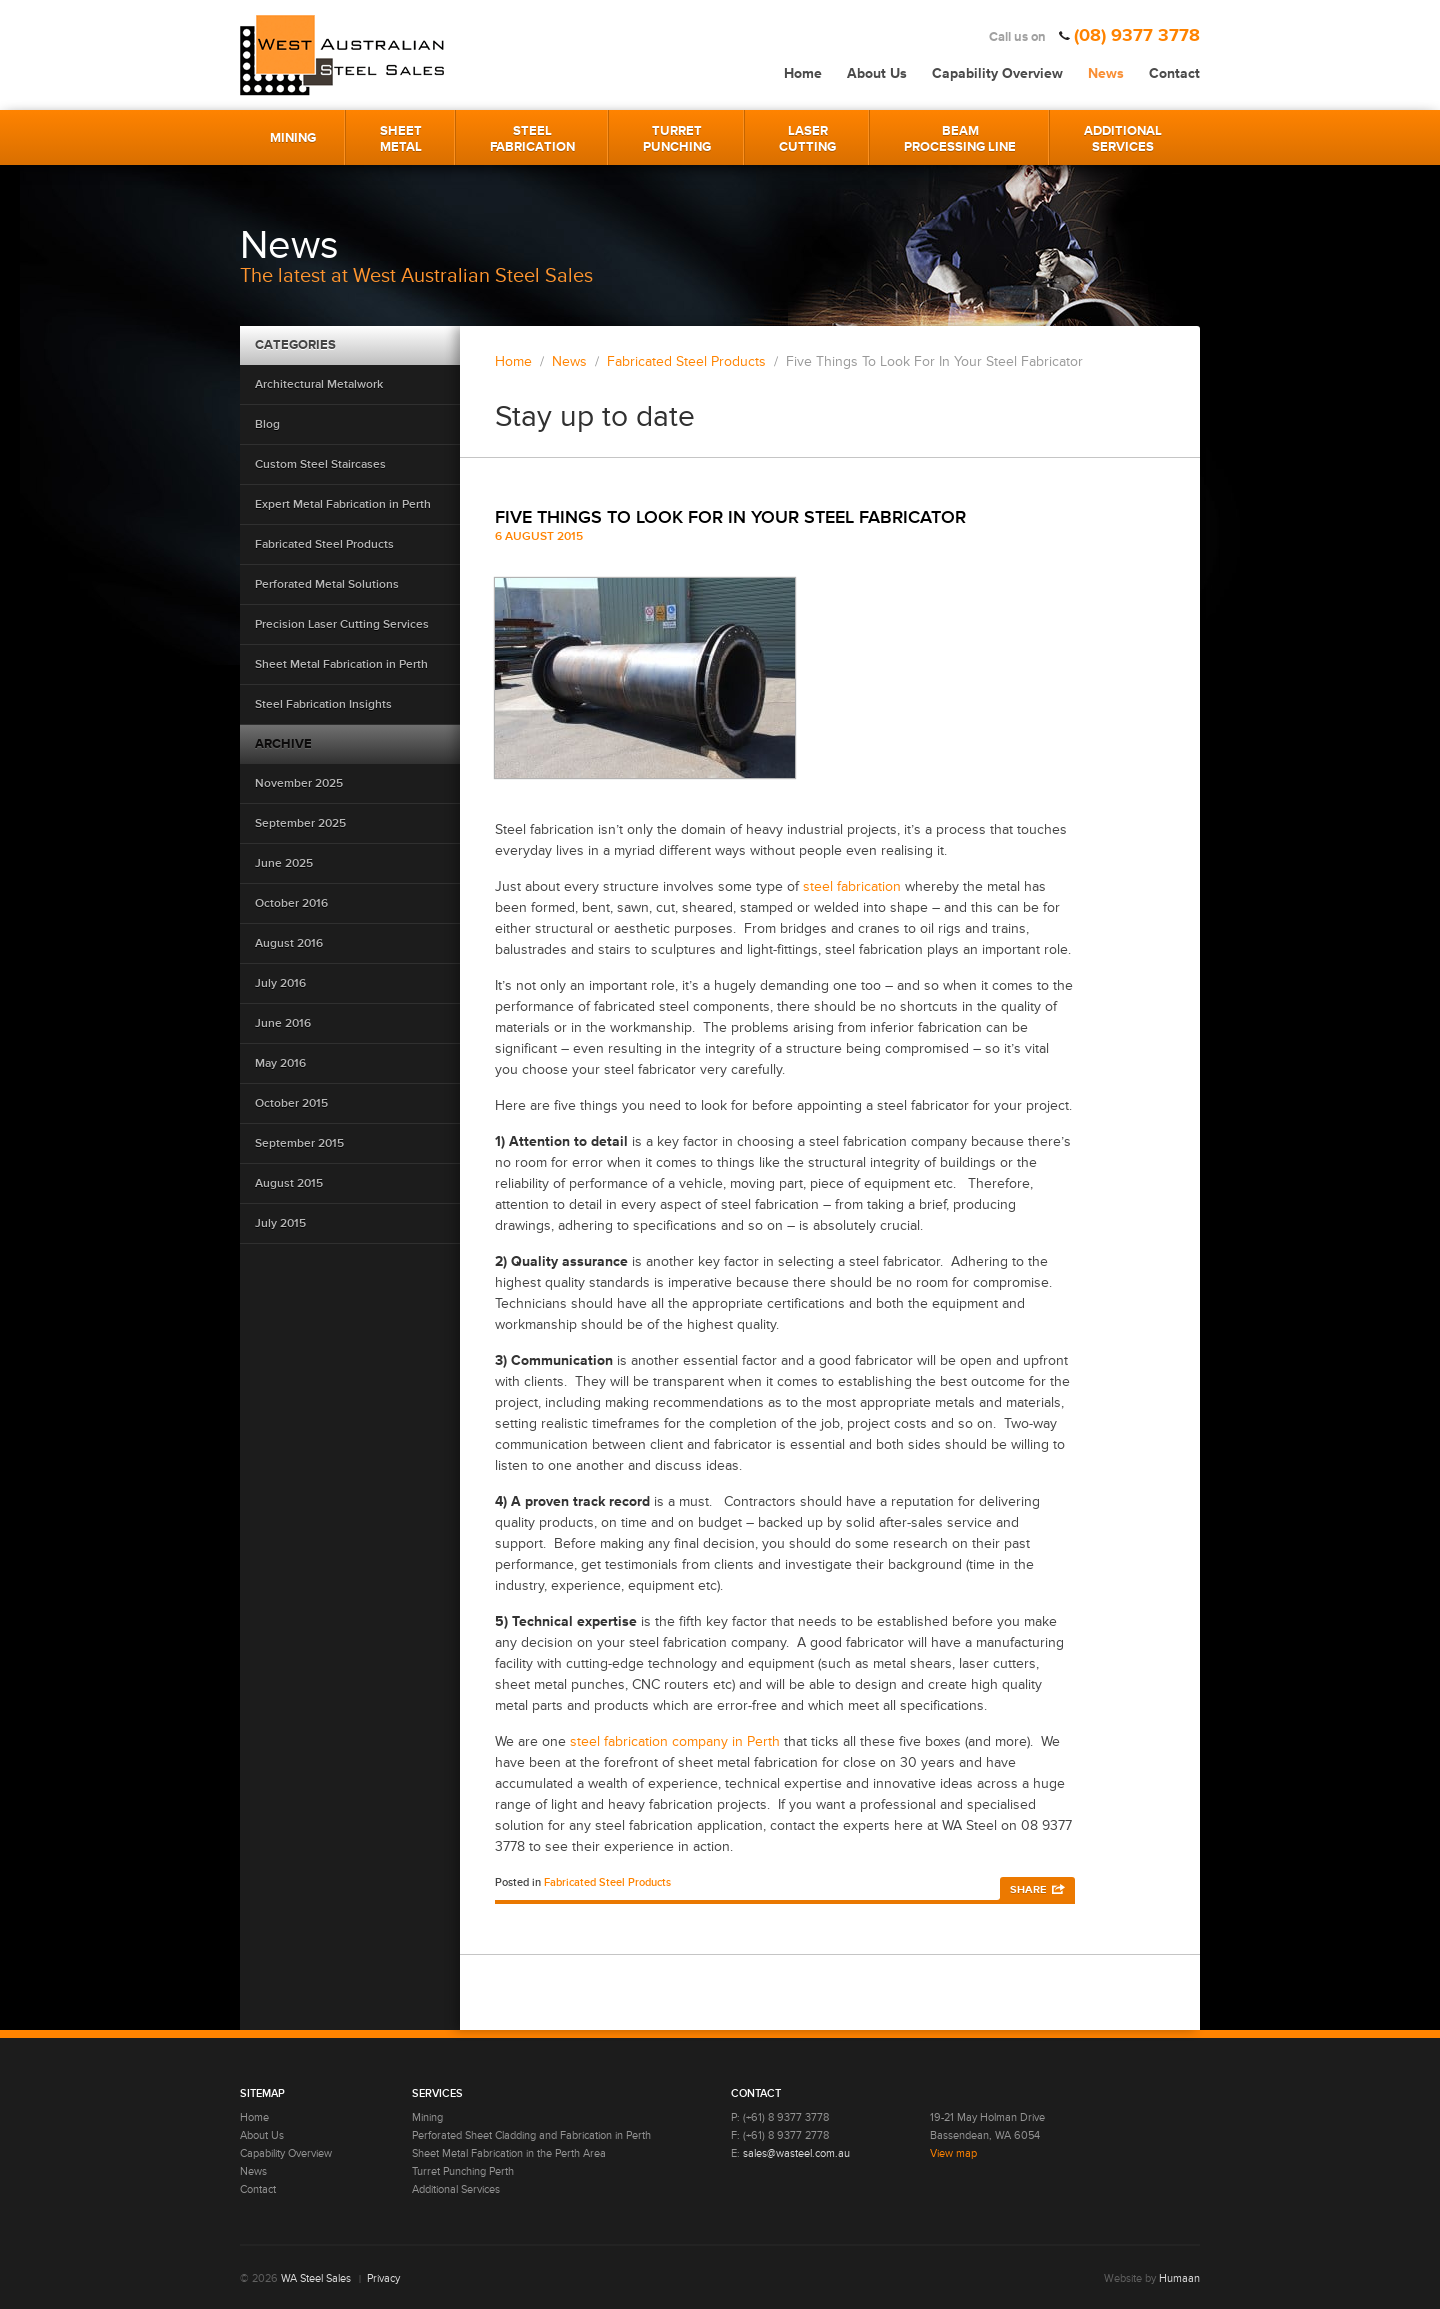 This screenshot has width=1440, height=2309. I want to click on TurretPunching, so click(677, 139).